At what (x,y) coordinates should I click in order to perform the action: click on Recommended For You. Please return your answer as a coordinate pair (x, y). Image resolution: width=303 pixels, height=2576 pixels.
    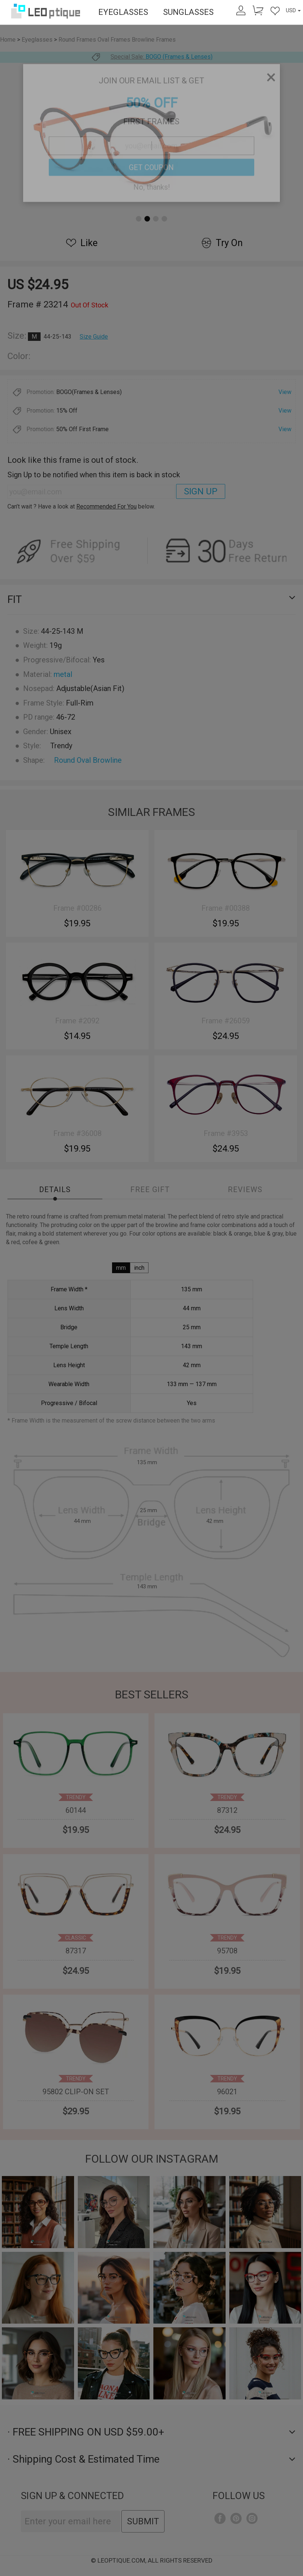
    Looking at the image, I should click on (106, 506).